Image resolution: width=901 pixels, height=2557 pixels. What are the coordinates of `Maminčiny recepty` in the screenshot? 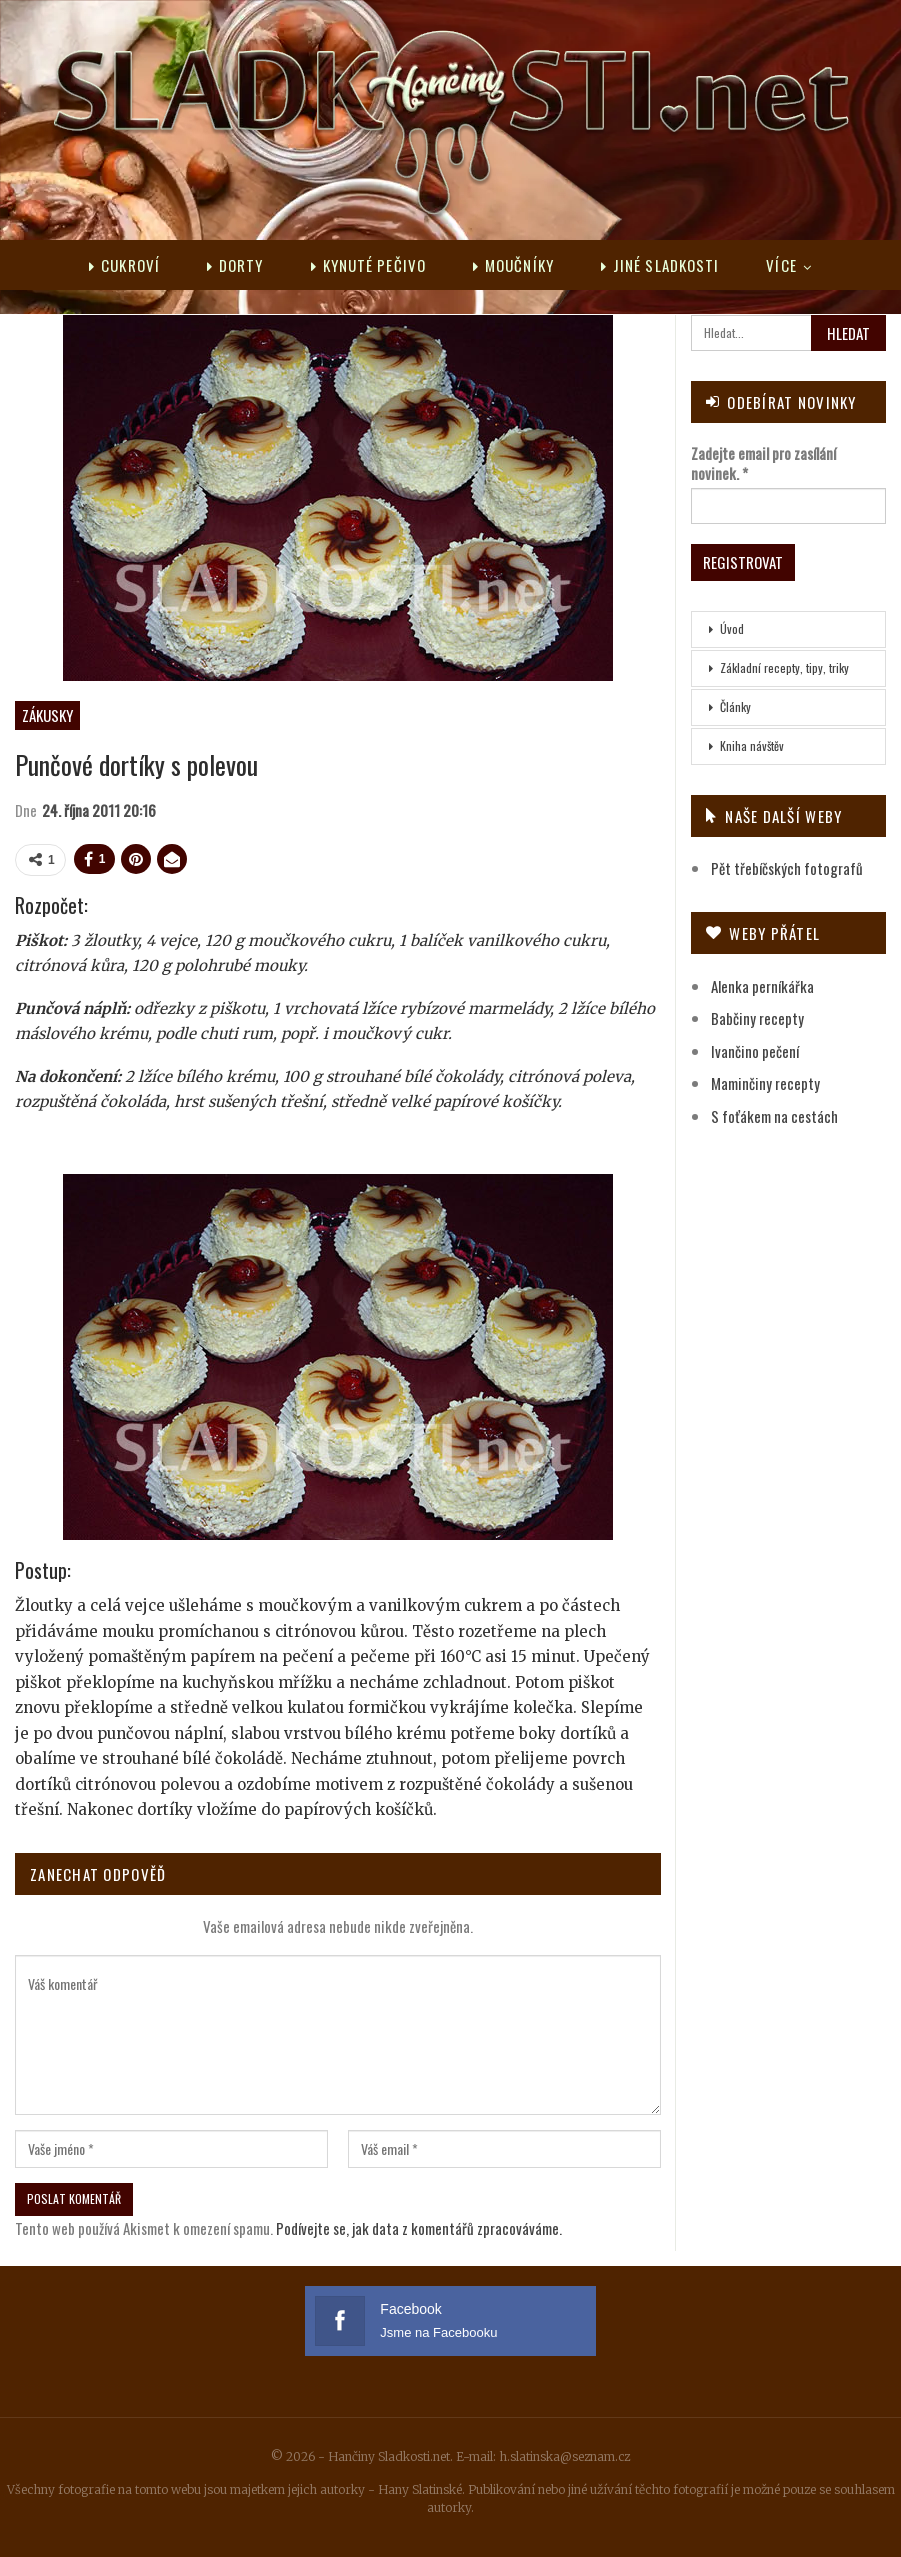 It's located at (765, 1083).